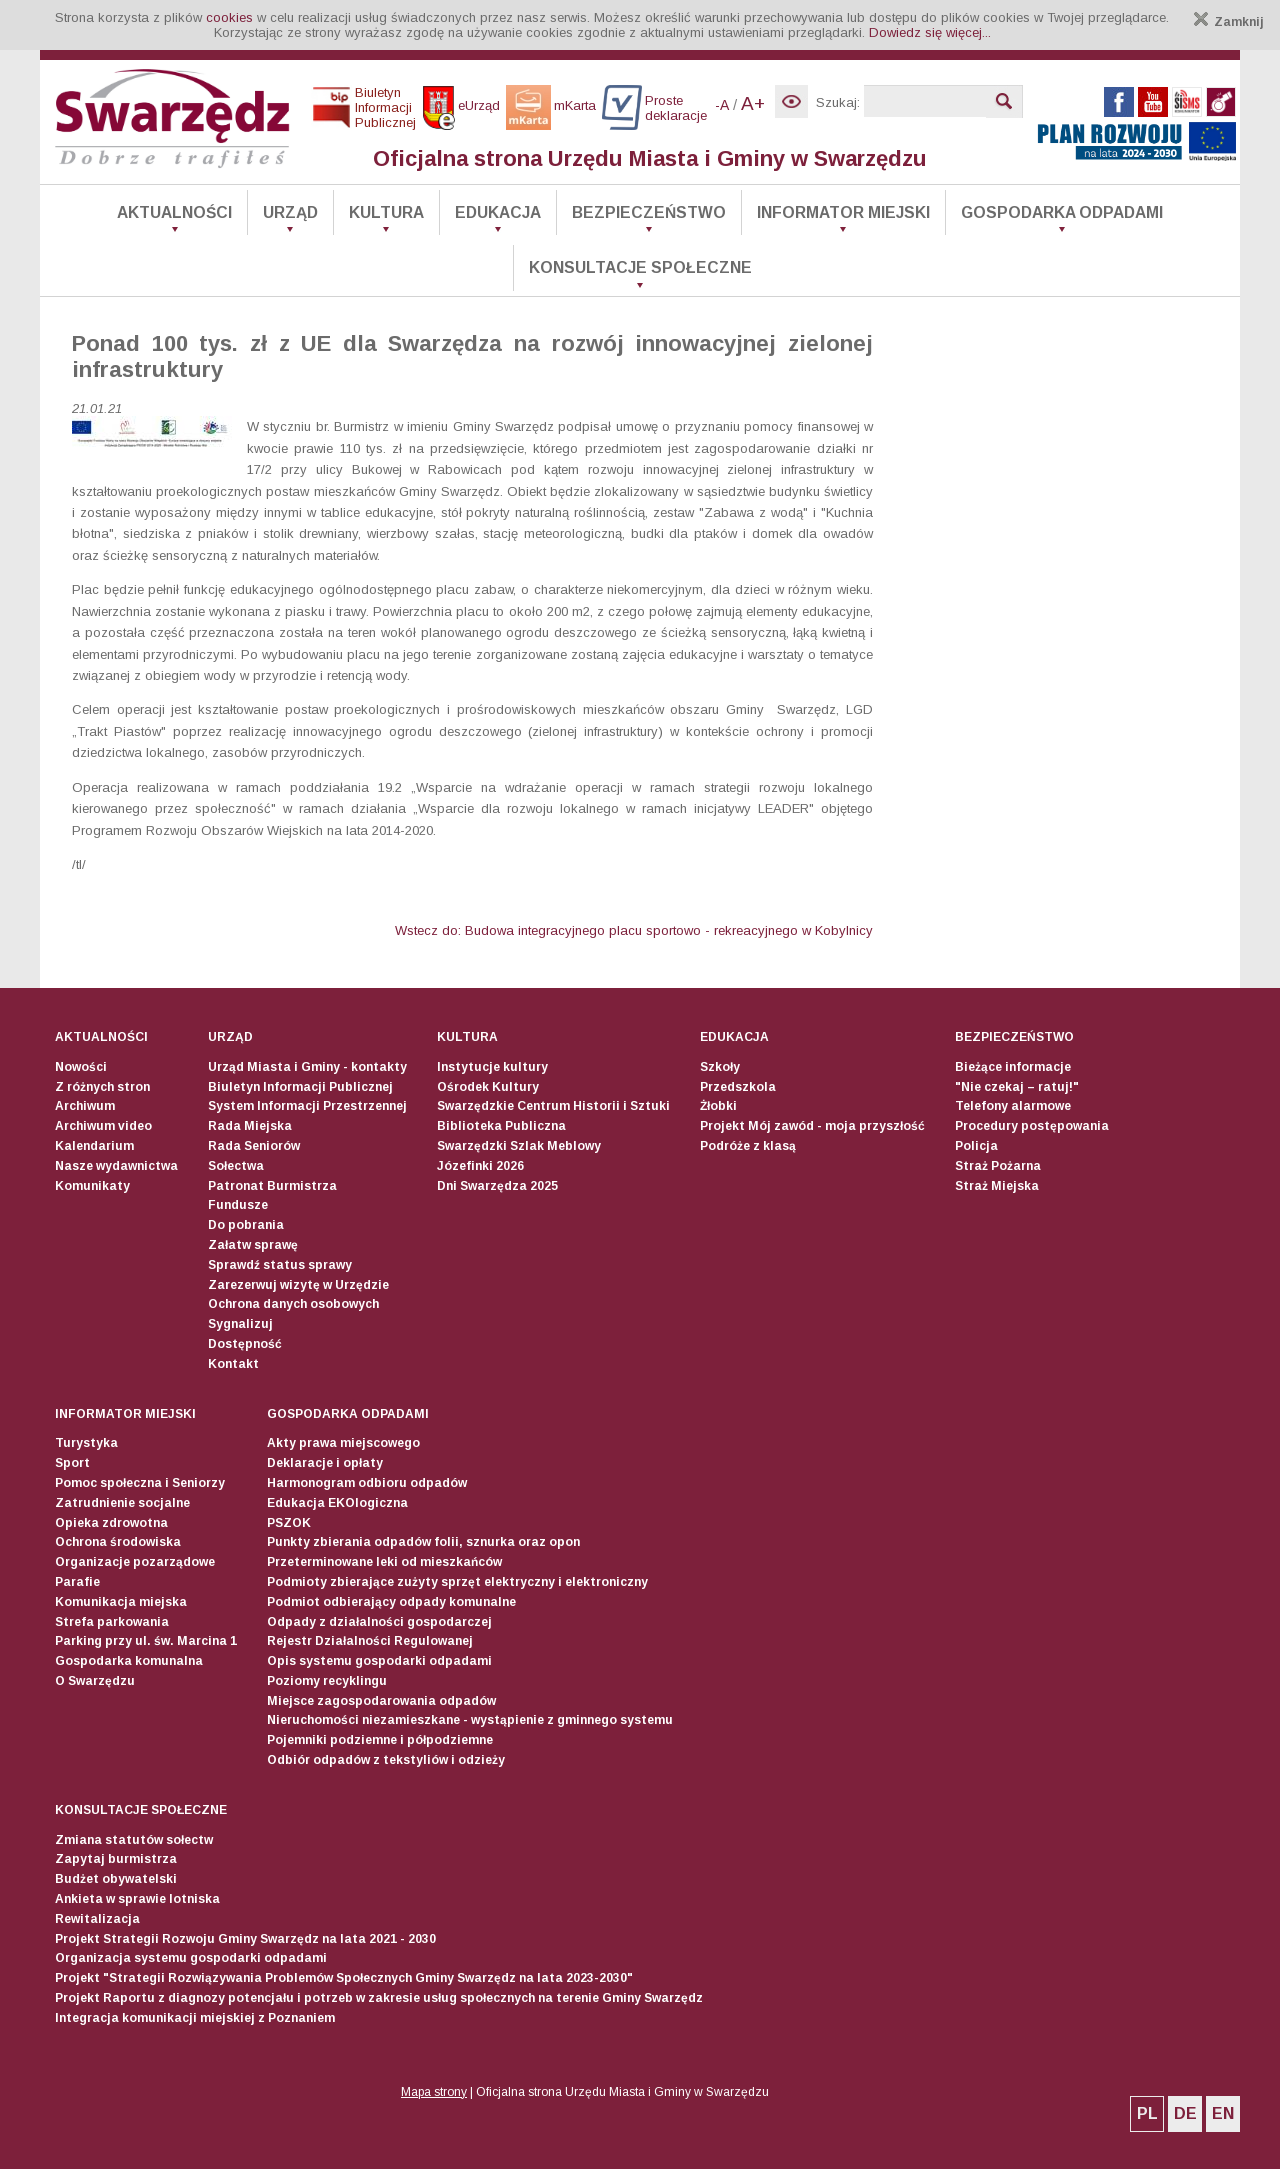 The width and height of the screenshot is (1280, 2169). I want to click on Archiwum, so click(85, 1106).